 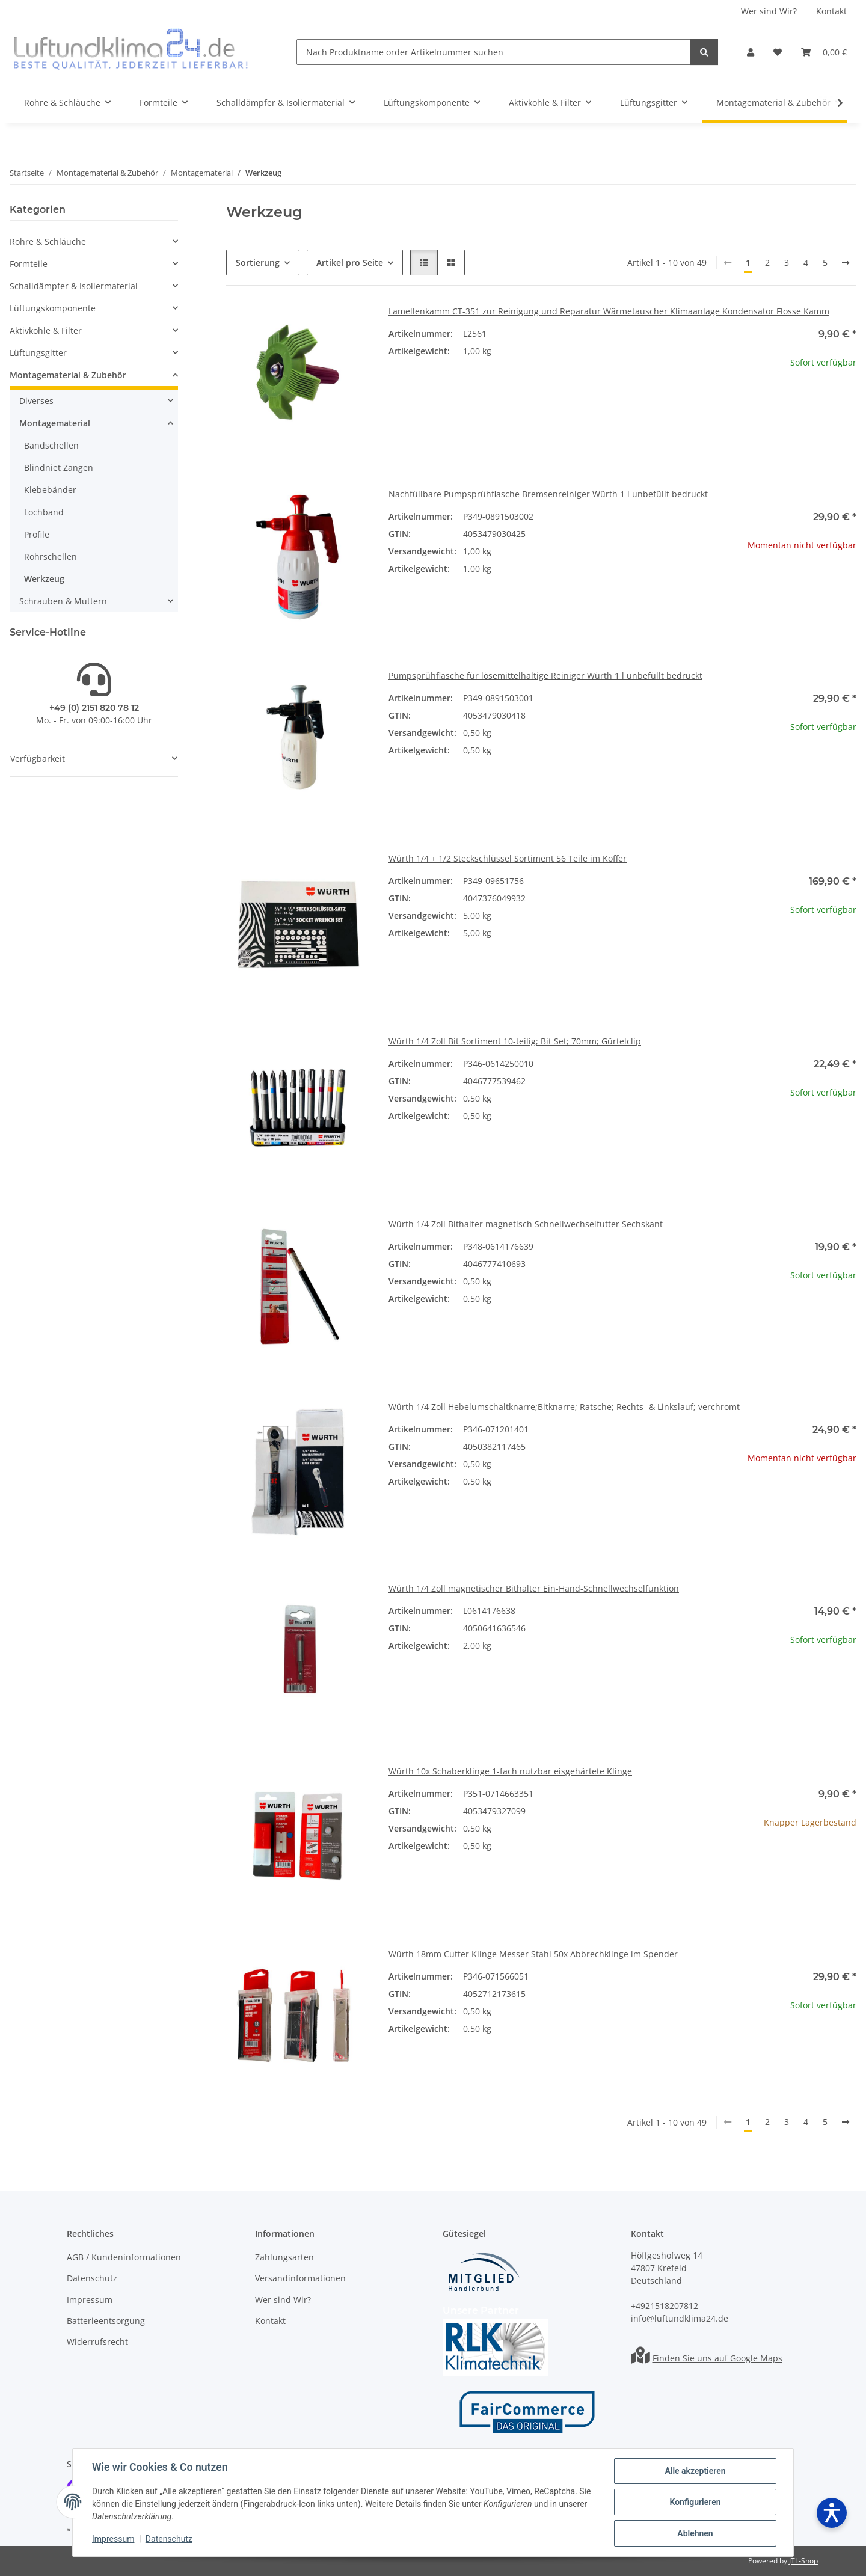 I want to click on Versandinformationen, so click(x=300, y=2278).